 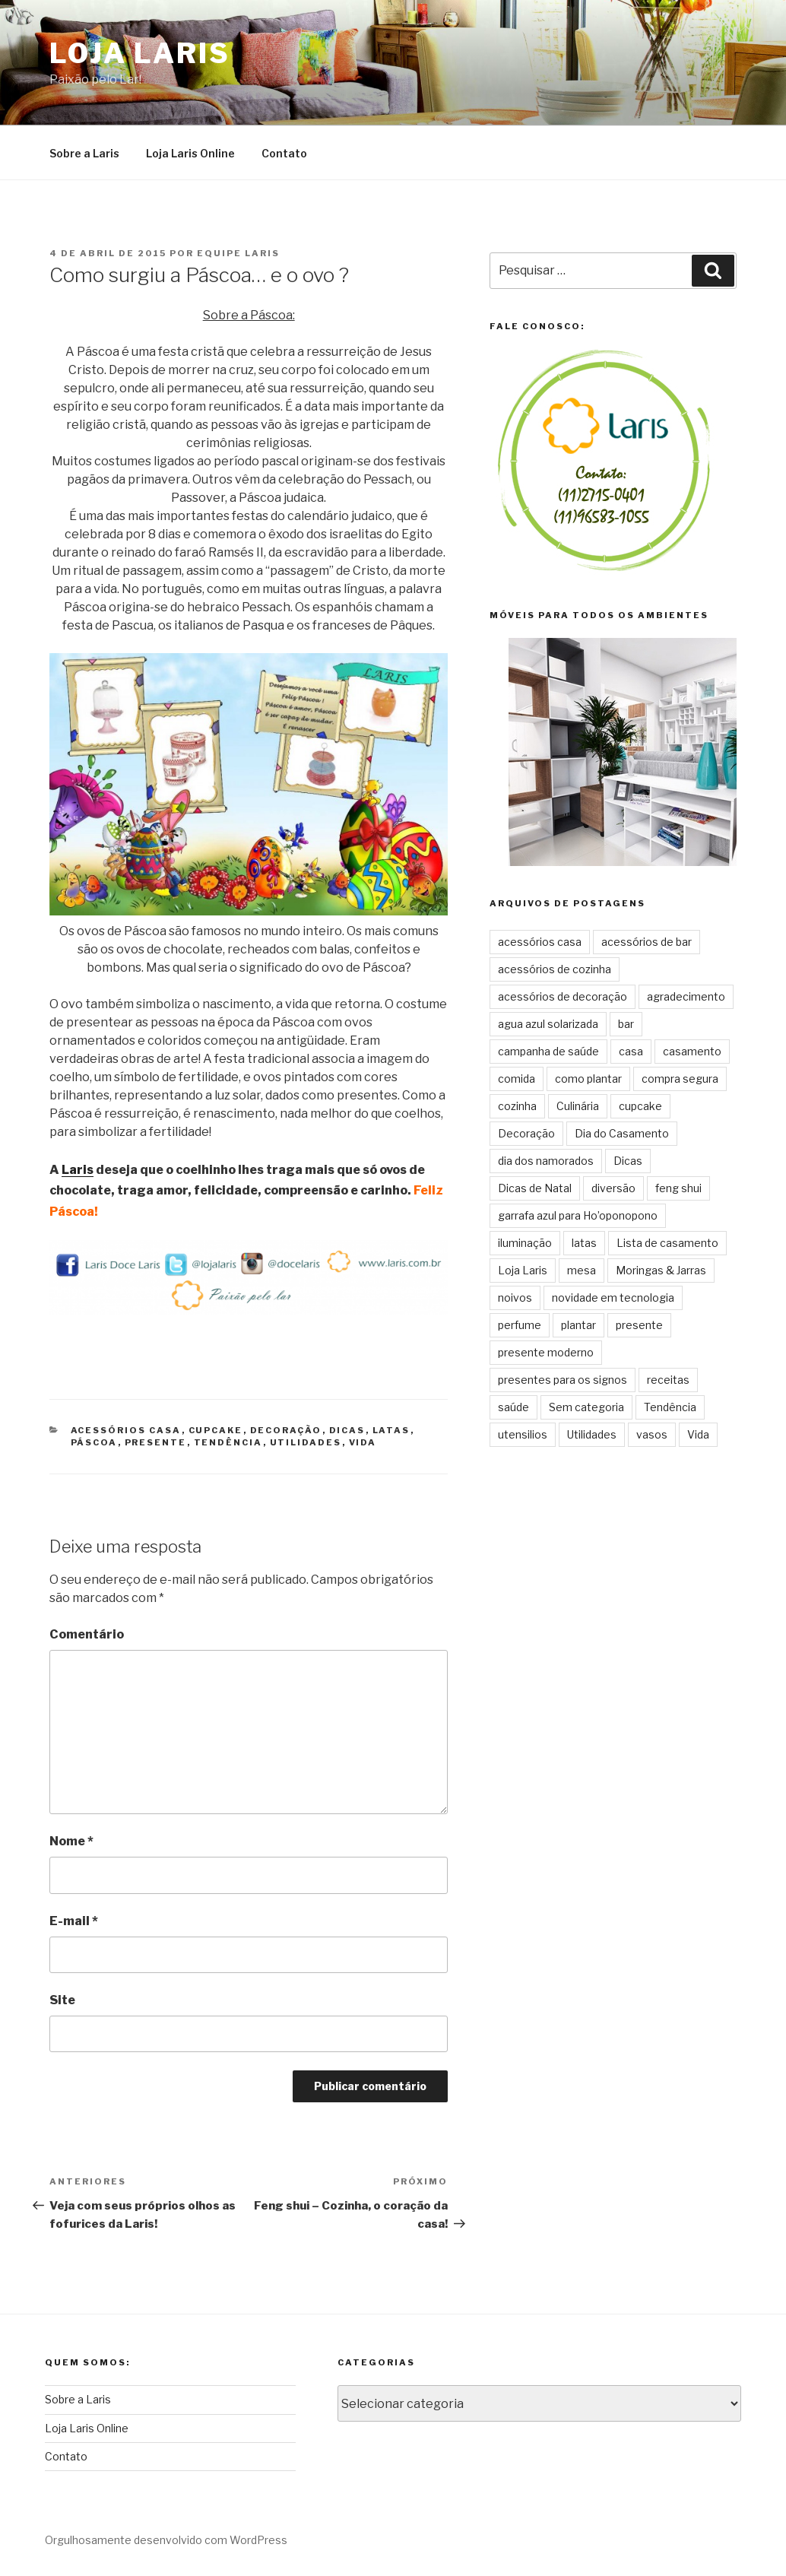 I want to click on Loja Laris Online, so click(x=190, y=153).